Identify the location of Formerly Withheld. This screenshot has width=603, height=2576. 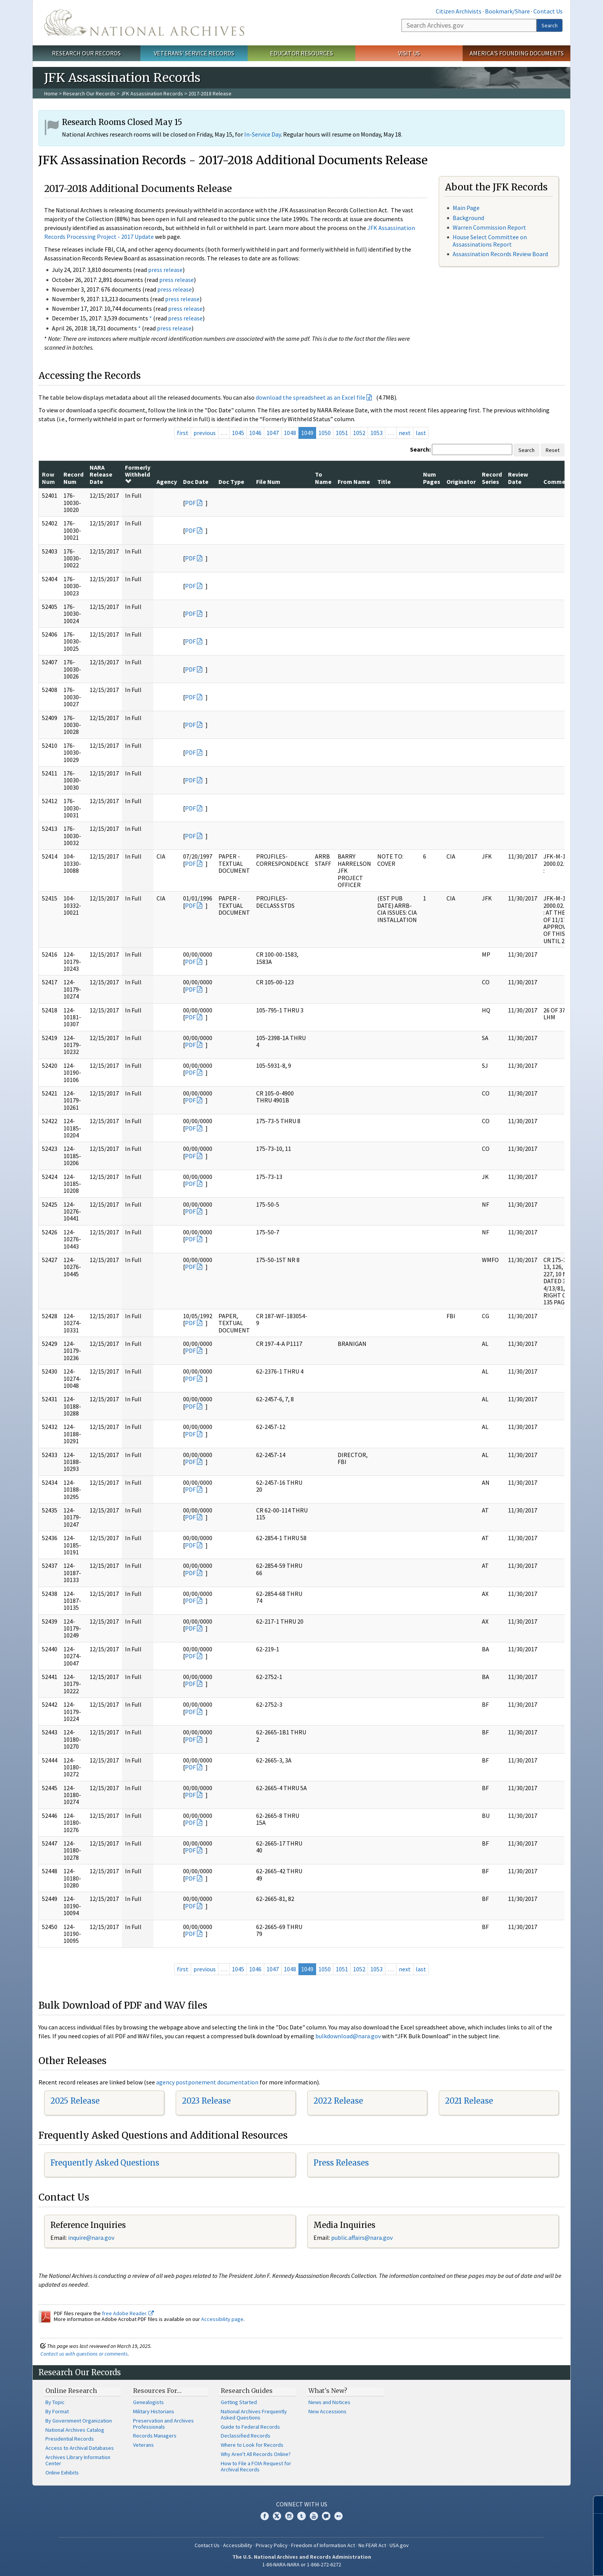
(137, 474).